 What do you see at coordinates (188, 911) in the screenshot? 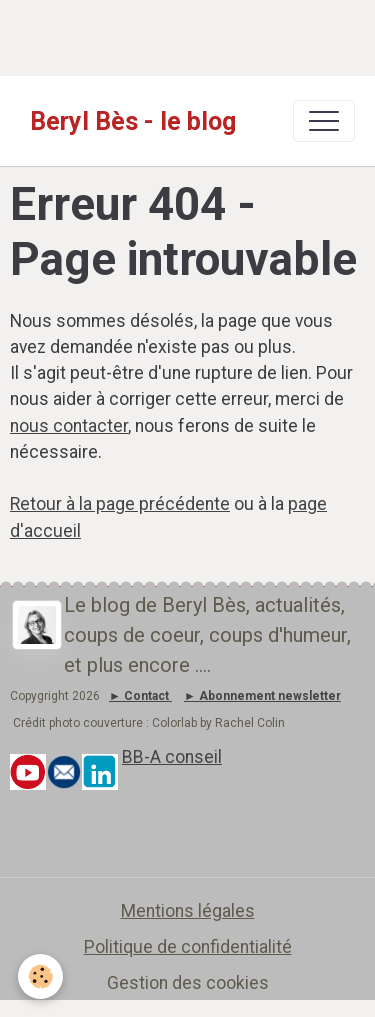
I see `Mentions légales` at bounding box center [188, 911].